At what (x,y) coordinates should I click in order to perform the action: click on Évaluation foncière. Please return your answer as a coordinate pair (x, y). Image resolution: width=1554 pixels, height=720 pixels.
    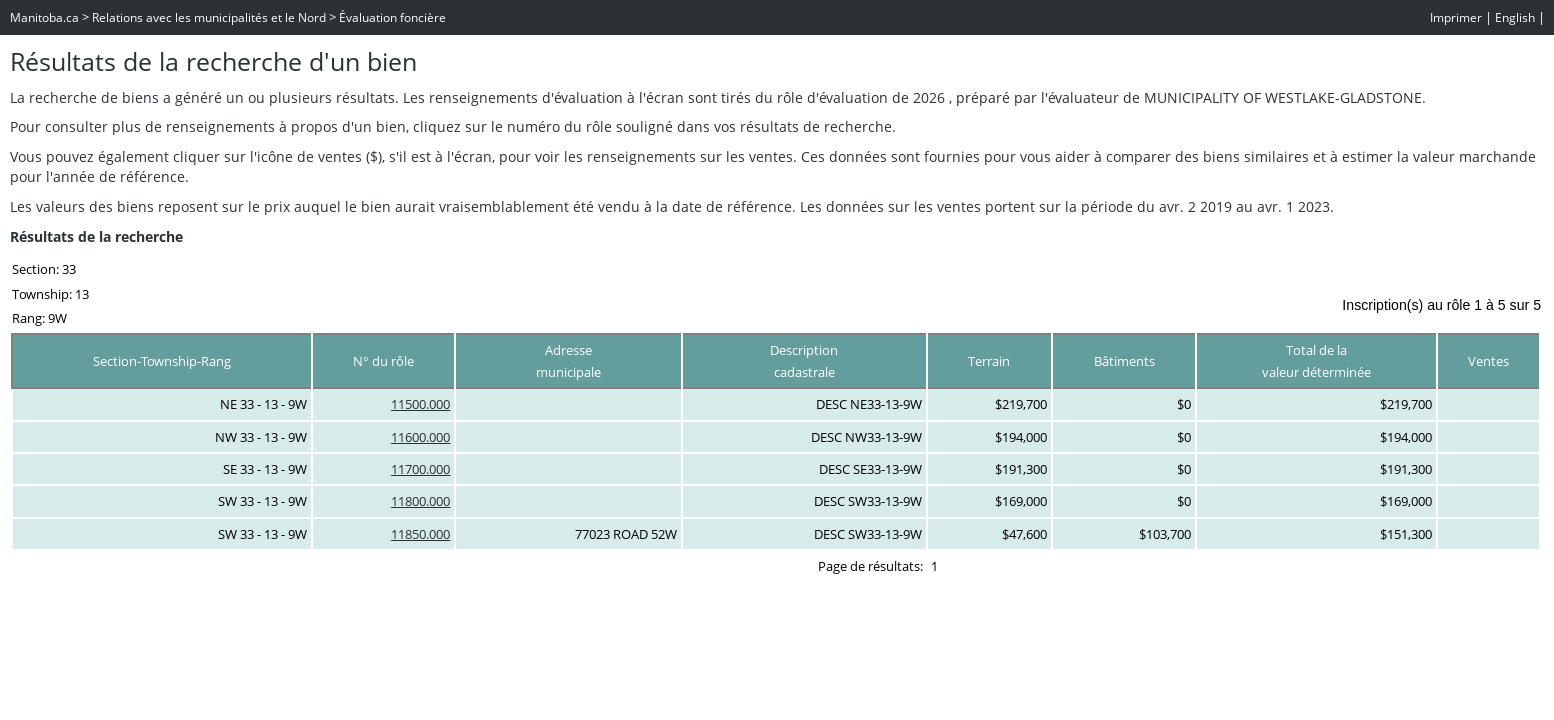
    Looking at the image, I should click on (392, 17).